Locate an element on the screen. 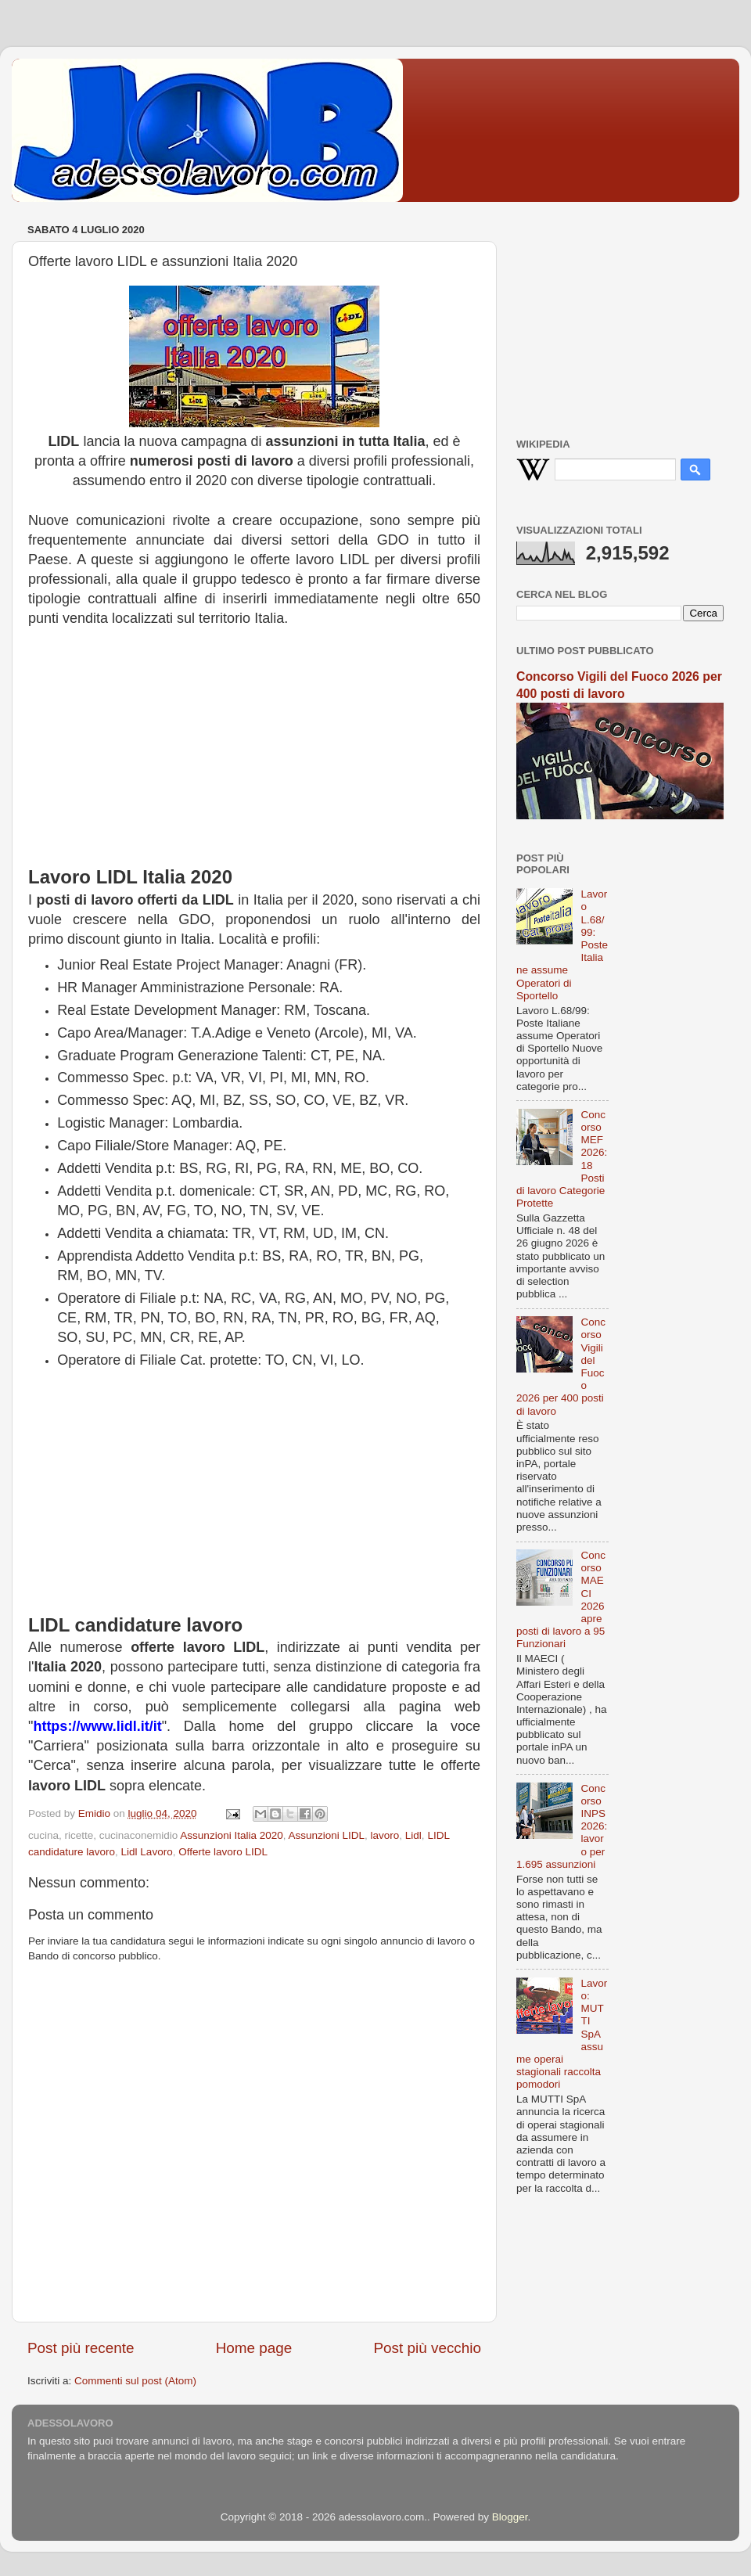 This screenshot has width=751, height=2576. Assunzioni Italia 2020 is located at coordinates (231, 1835).